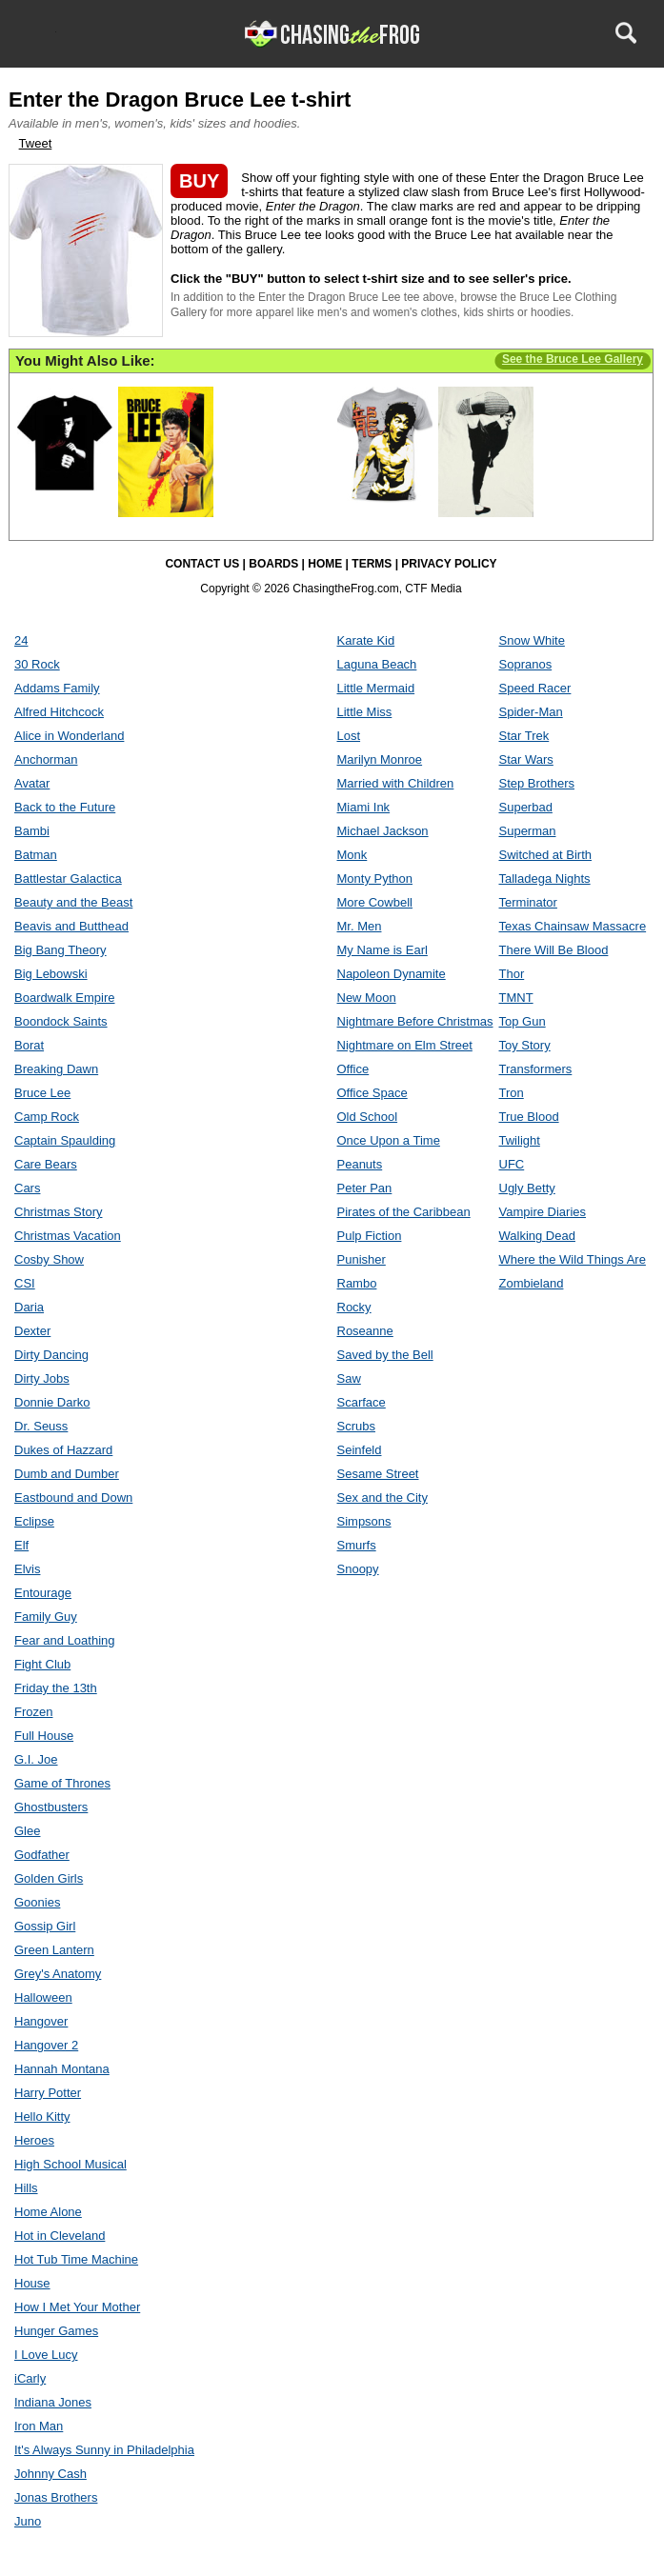  What do you see at coordinates (377, 664) in the screenshot?
I see `Laguna Beach` at bounding box center [377, 664].